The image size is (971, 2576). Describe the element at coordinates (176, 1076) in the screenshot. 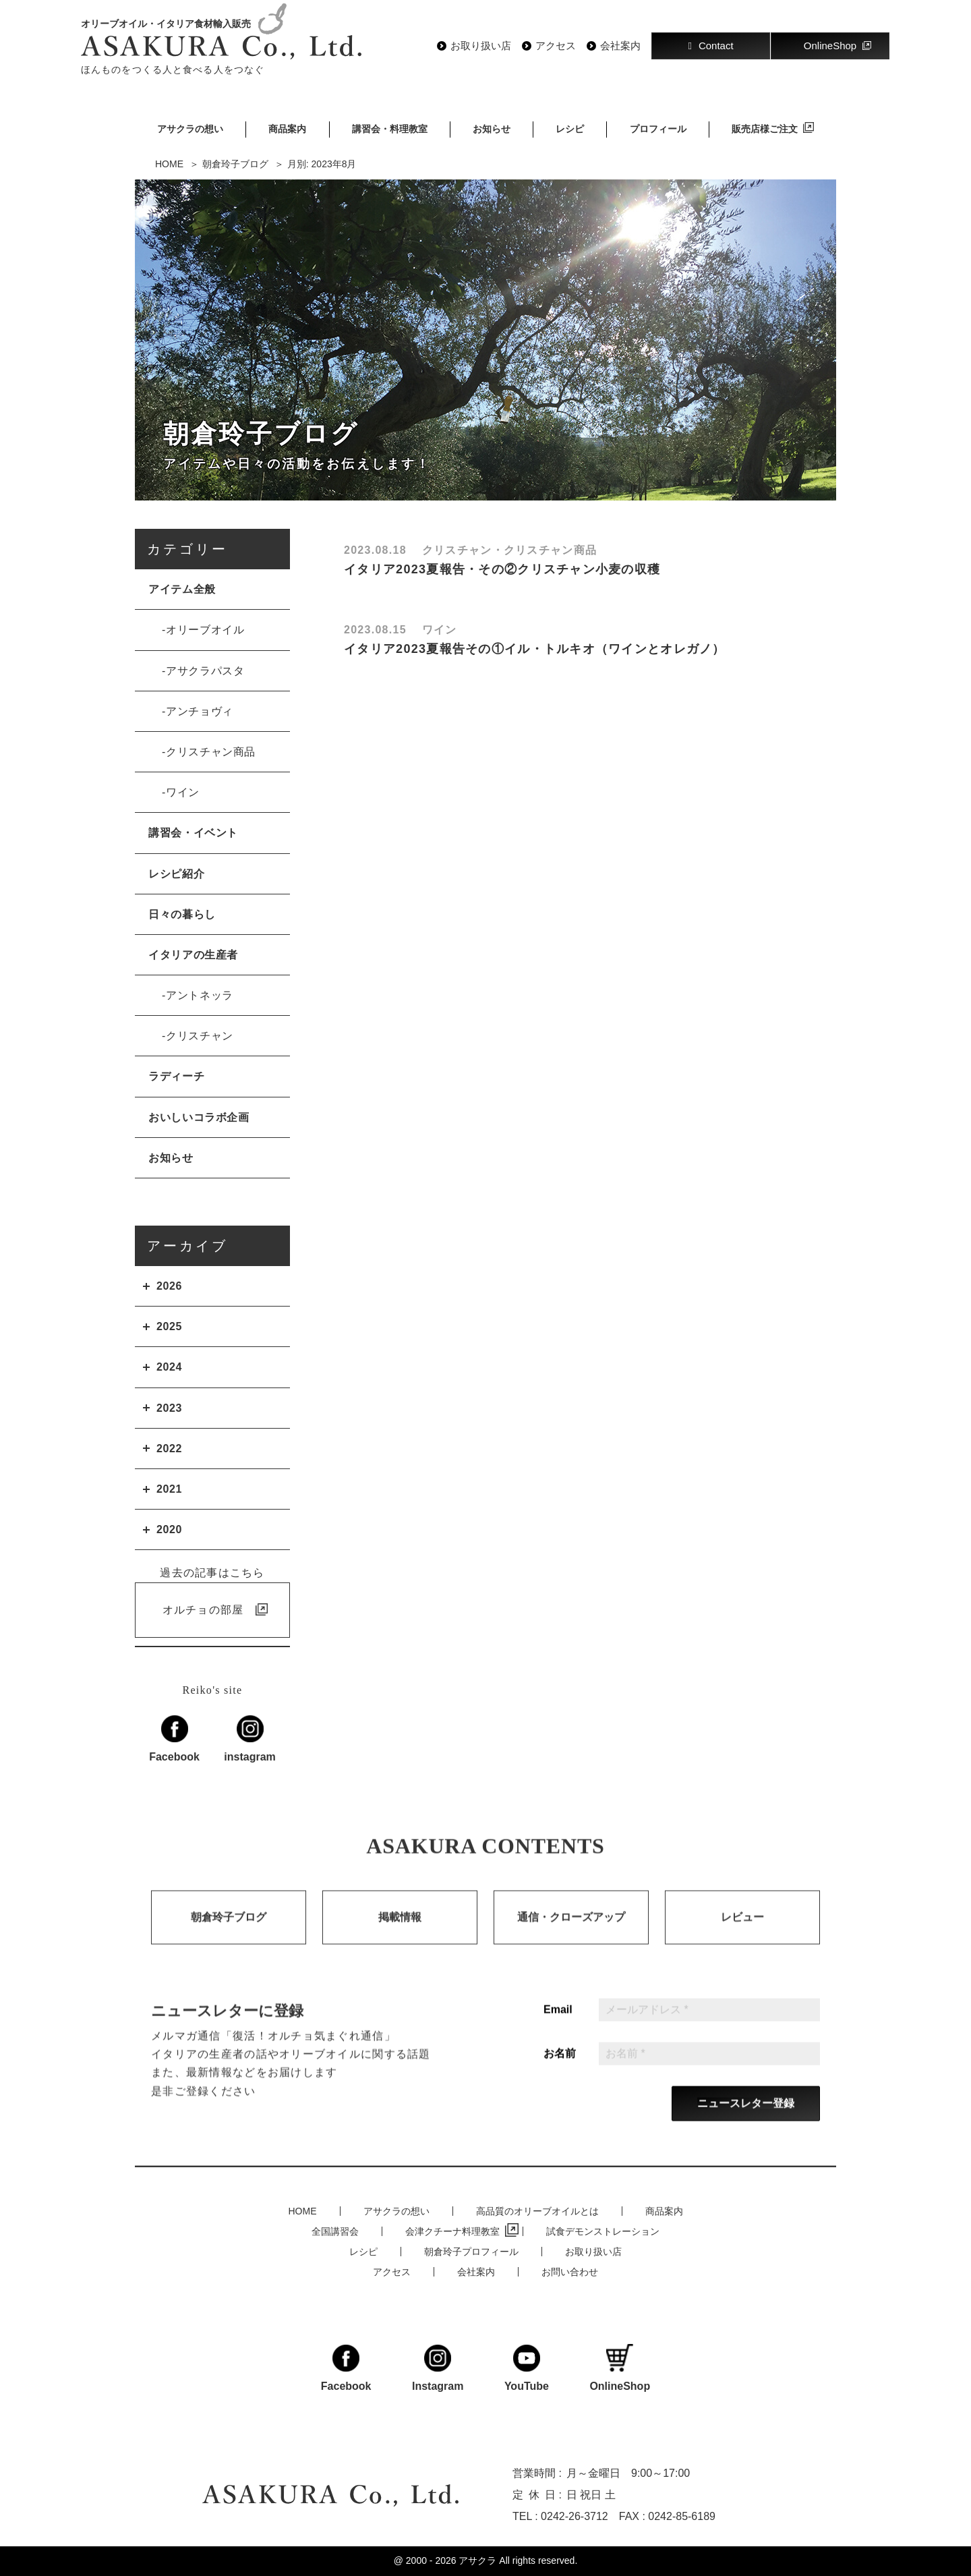

I see `ラディーチ` at that location.